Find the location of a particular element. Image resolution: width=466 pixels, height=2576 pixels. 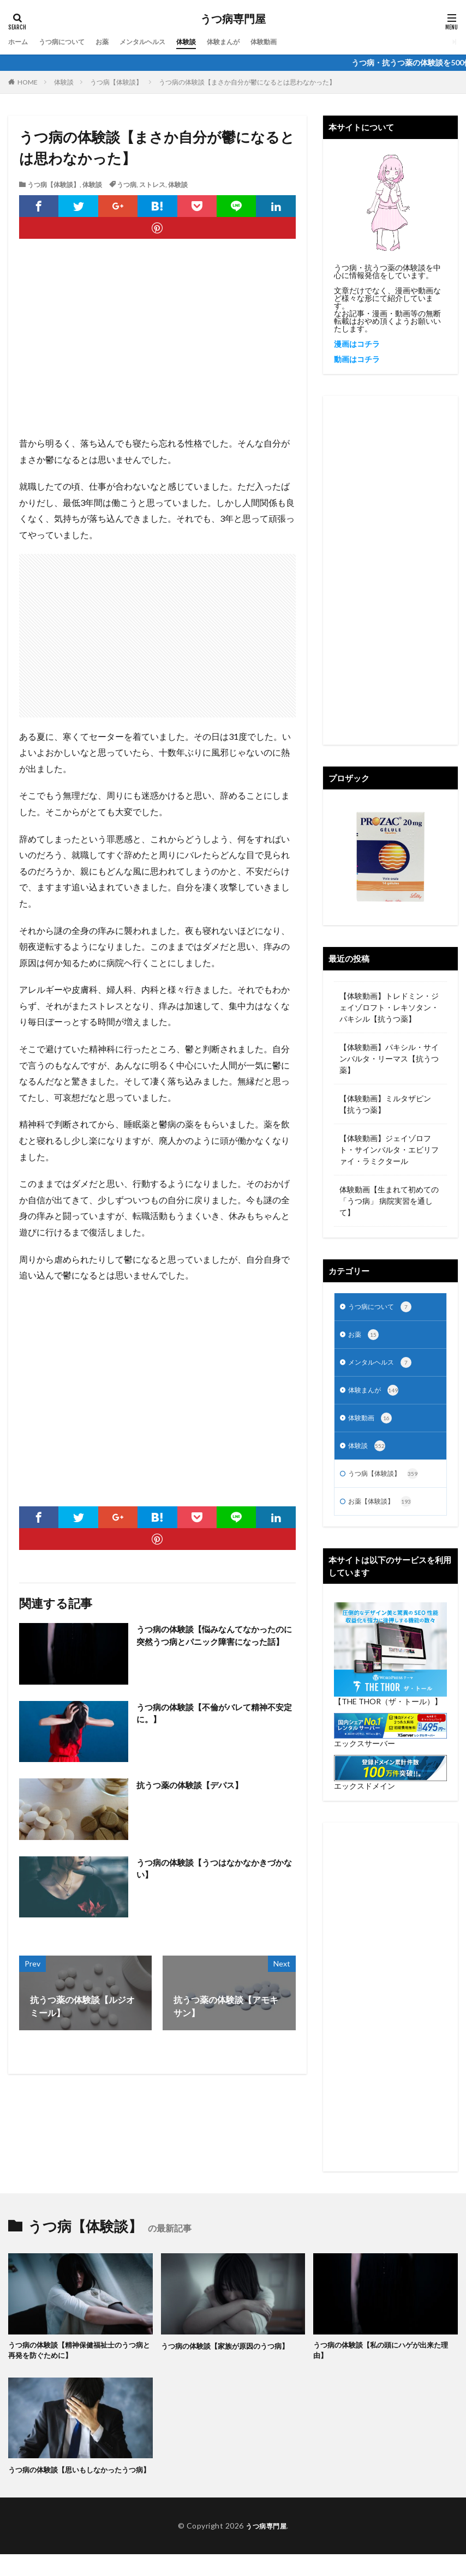

うつ病の体験談【悩みなんてなかったのに突然うつ病とパニック障害になった話】 is located at coordinates (215, 1642).